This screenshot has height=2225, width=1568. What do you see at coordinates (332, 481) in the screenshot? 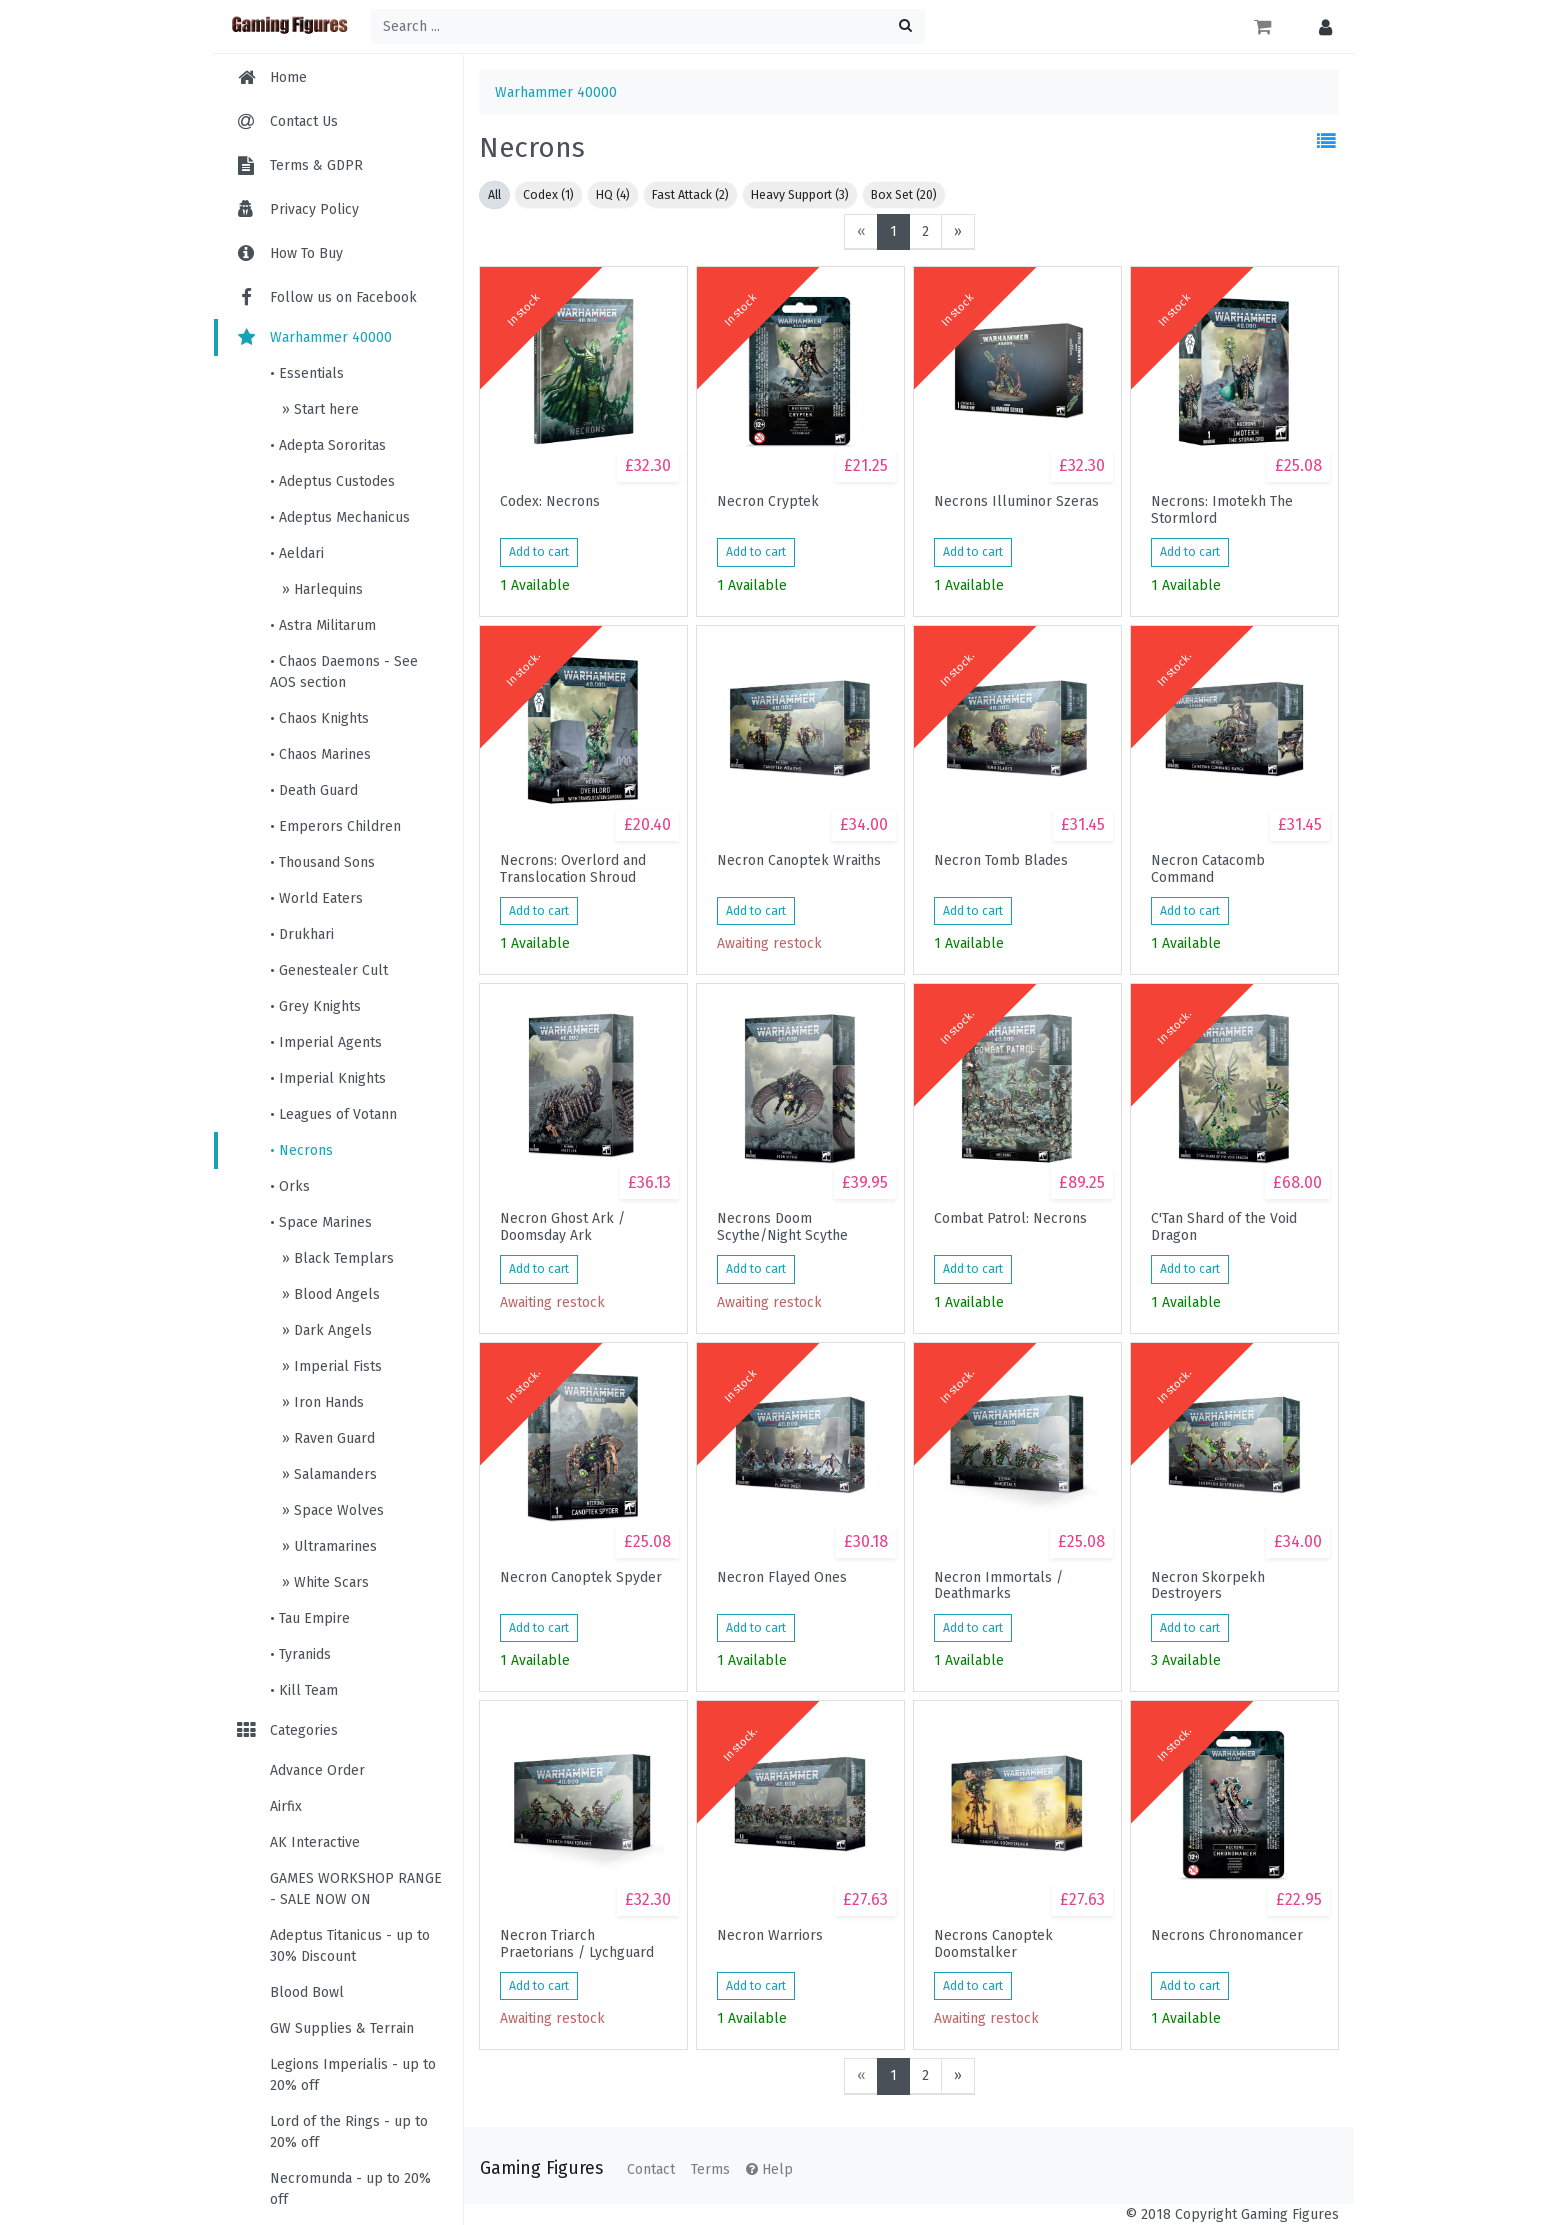
I see `• Adeptus Custodes` at bounding box center [332, 481].